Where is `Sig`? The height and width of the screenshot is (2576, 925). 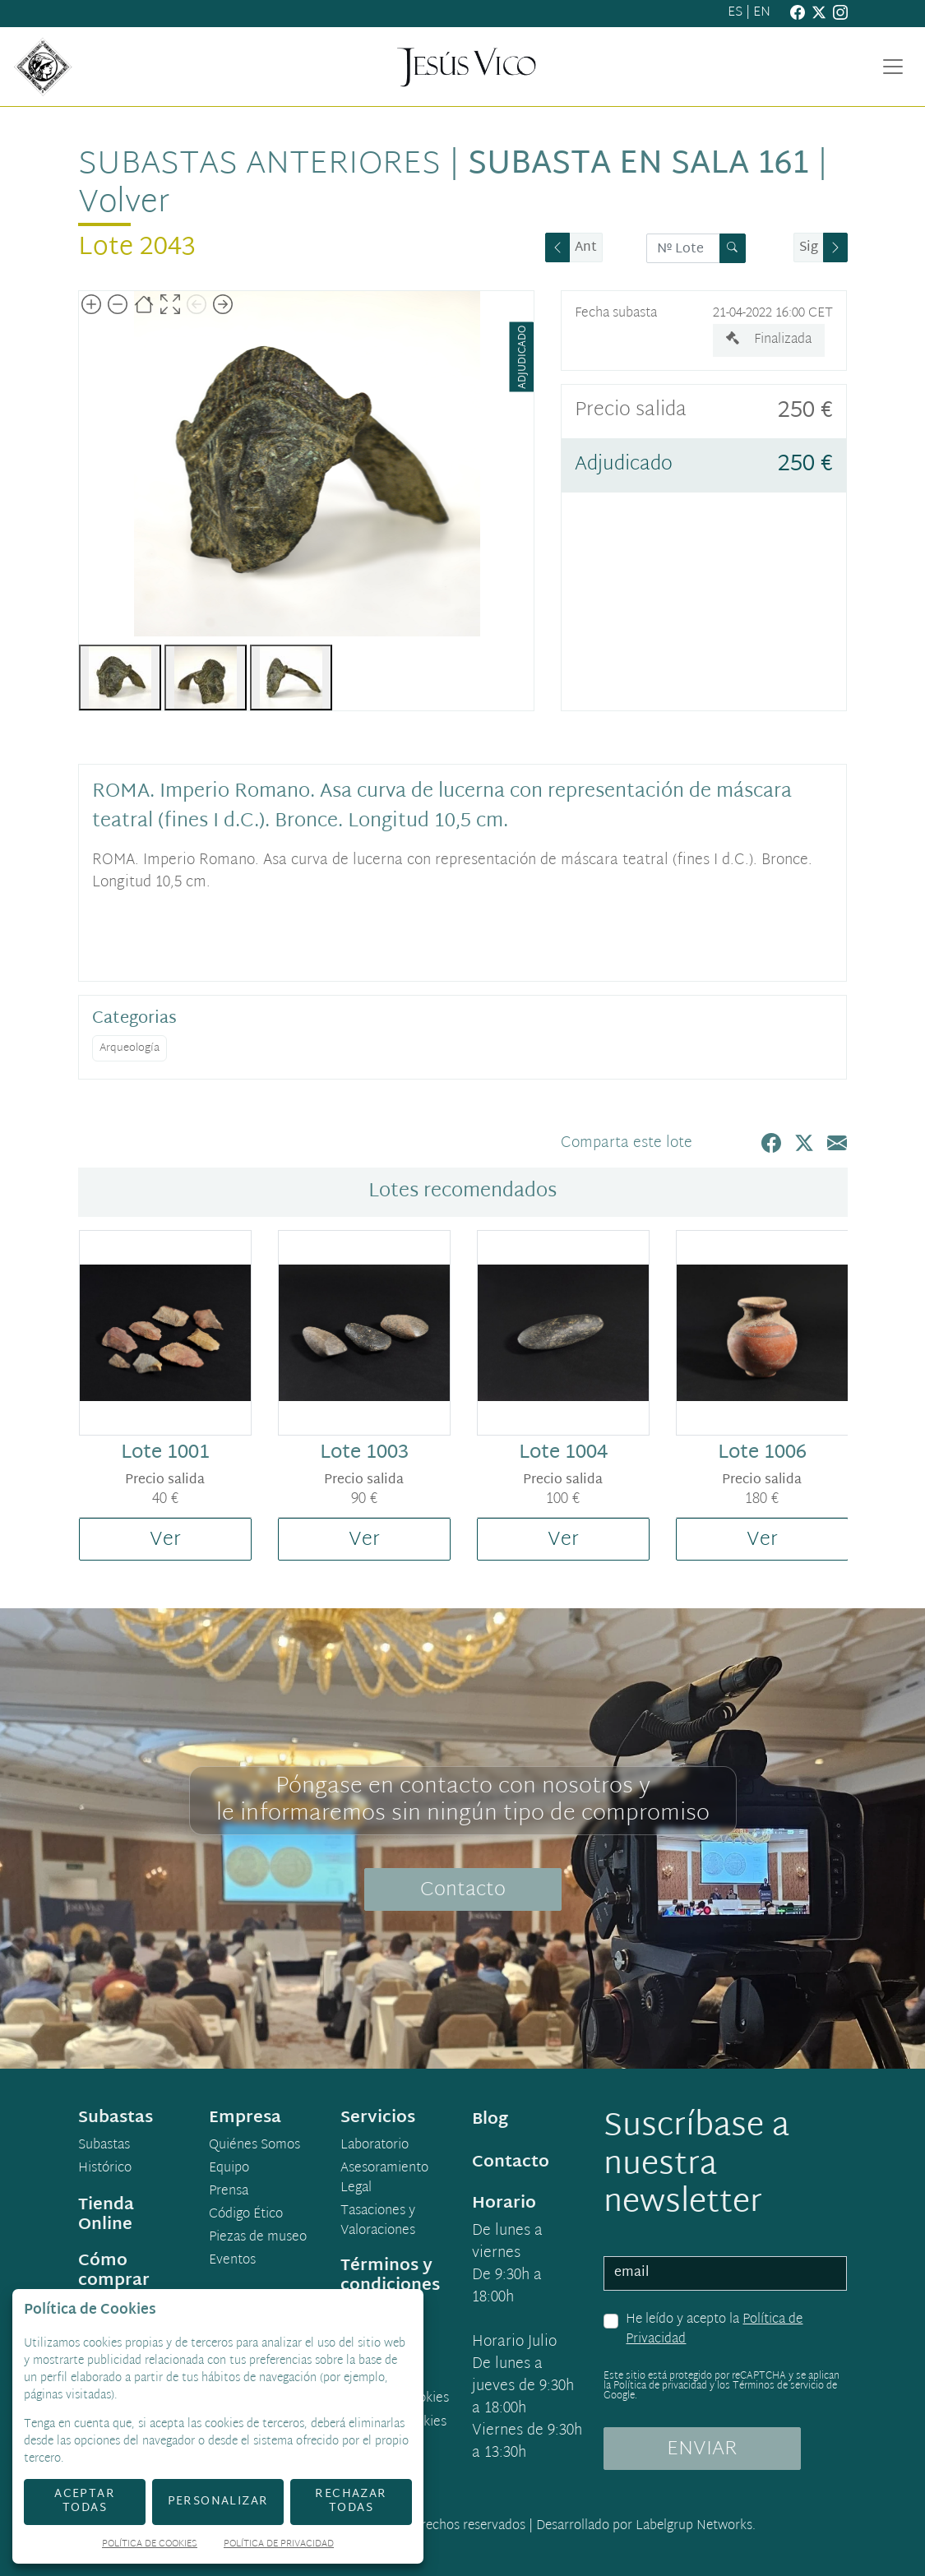
Sig is located at coordinates (808, 248).